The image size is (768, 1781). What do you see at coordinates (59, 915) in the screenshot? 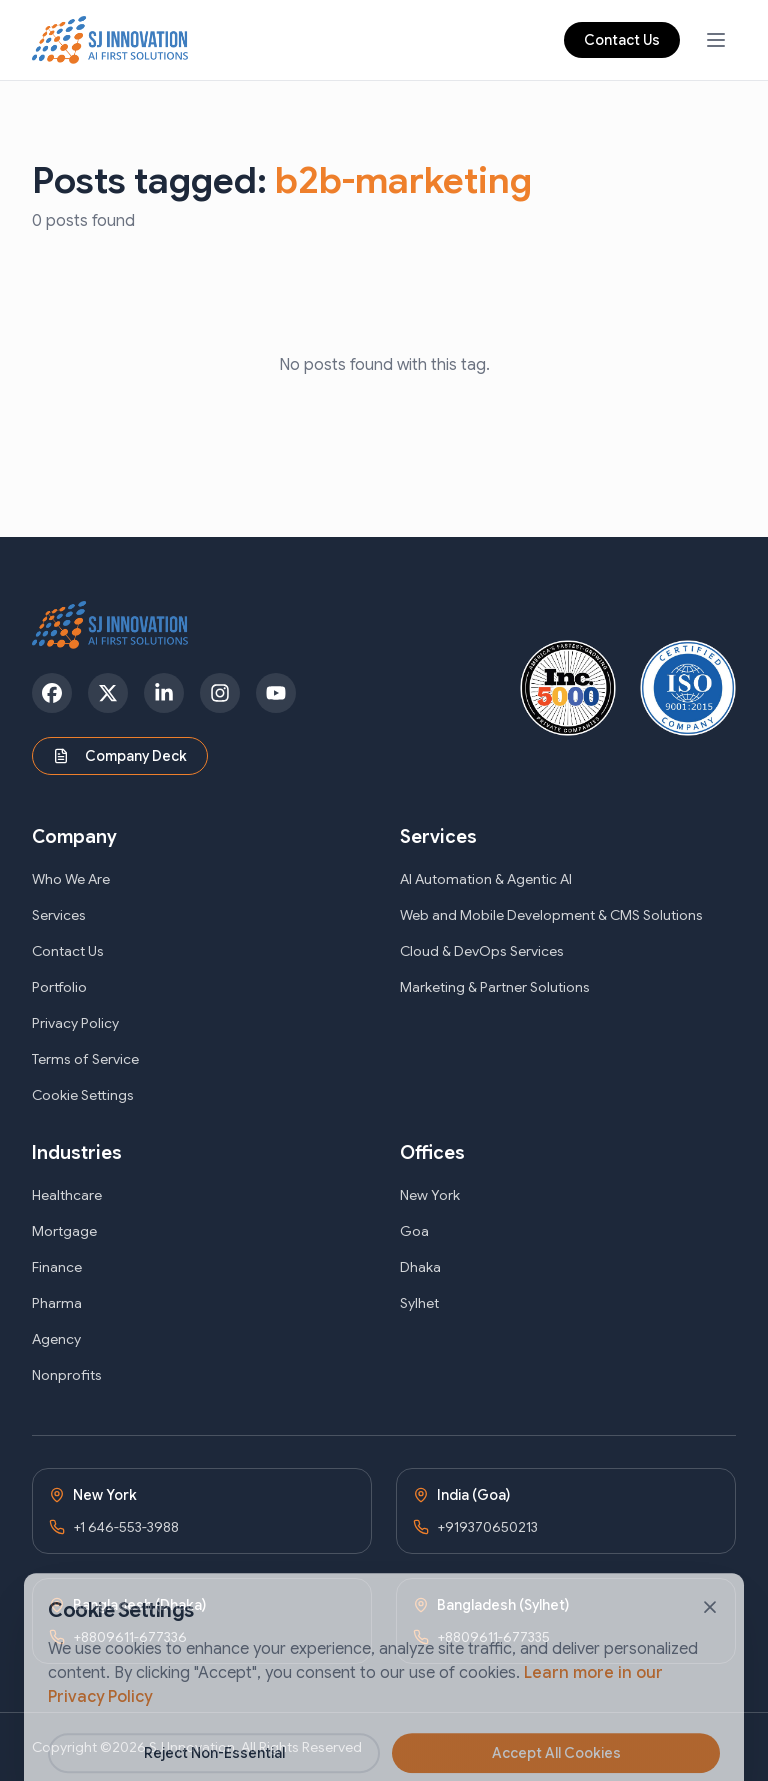
I see `Services` at bounding box center [59, 915].